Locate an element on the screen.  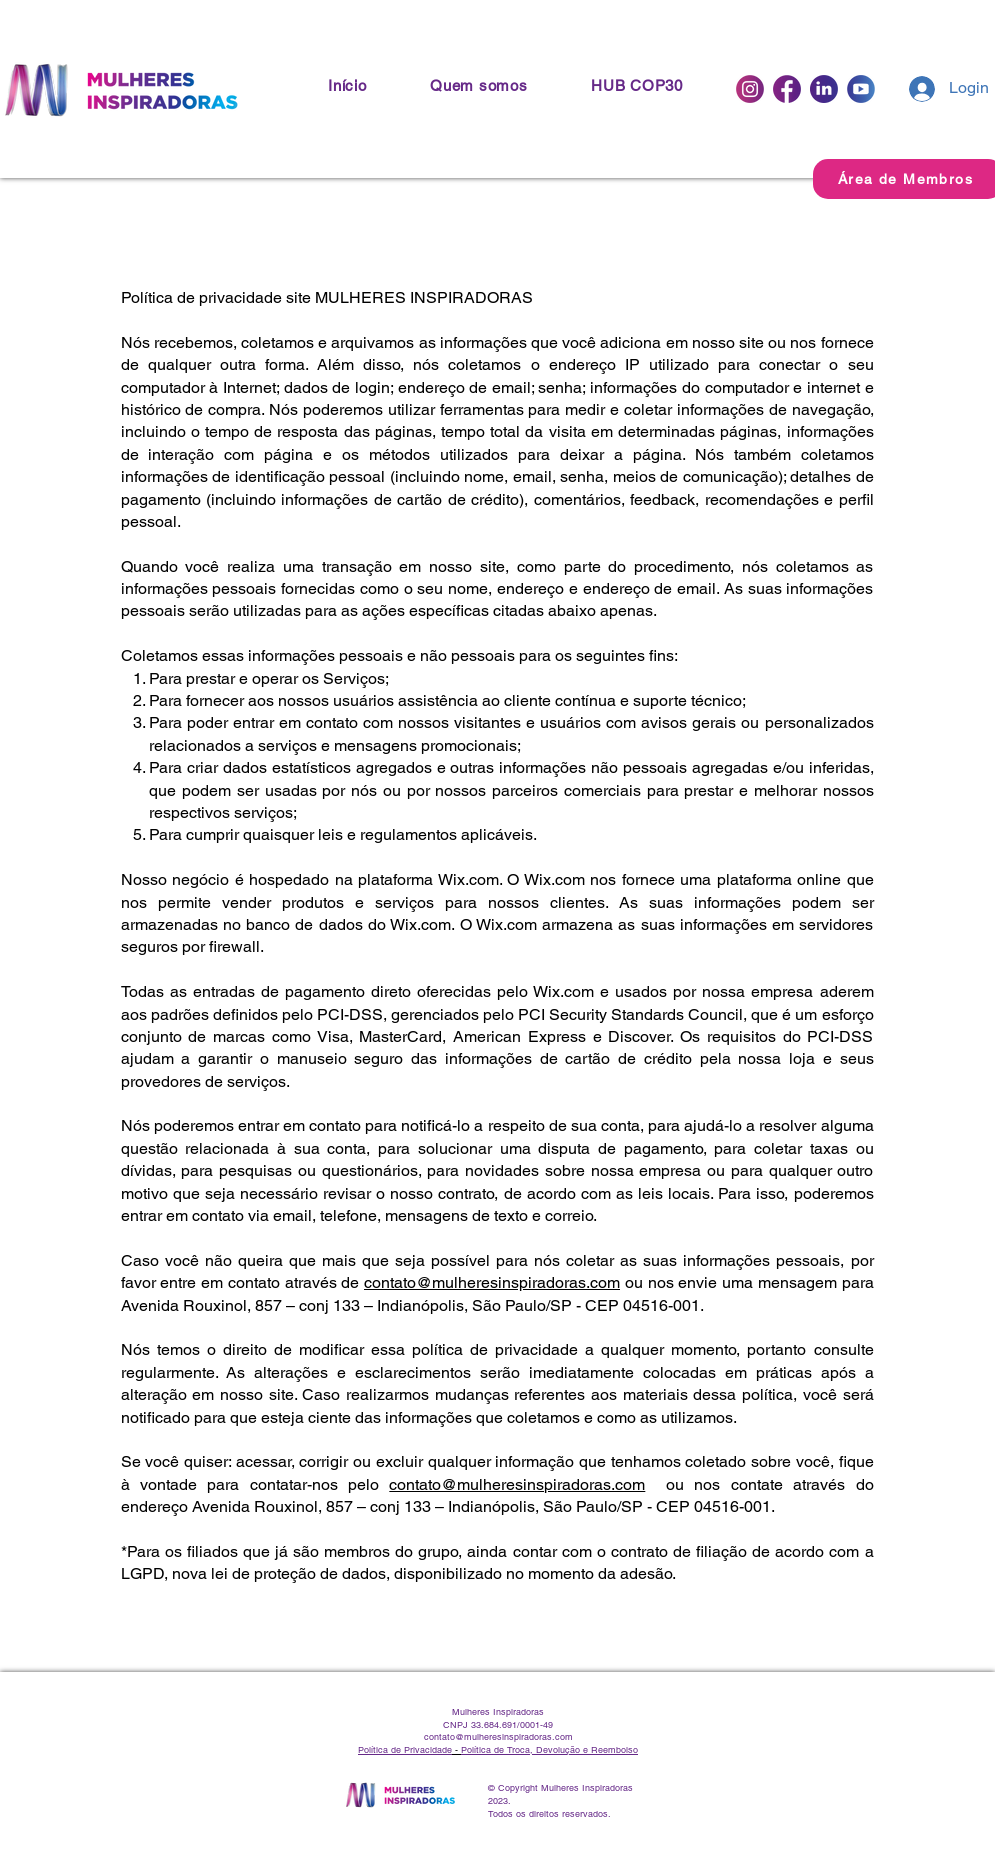
[Instagram] is located at coordinates (750, 89).